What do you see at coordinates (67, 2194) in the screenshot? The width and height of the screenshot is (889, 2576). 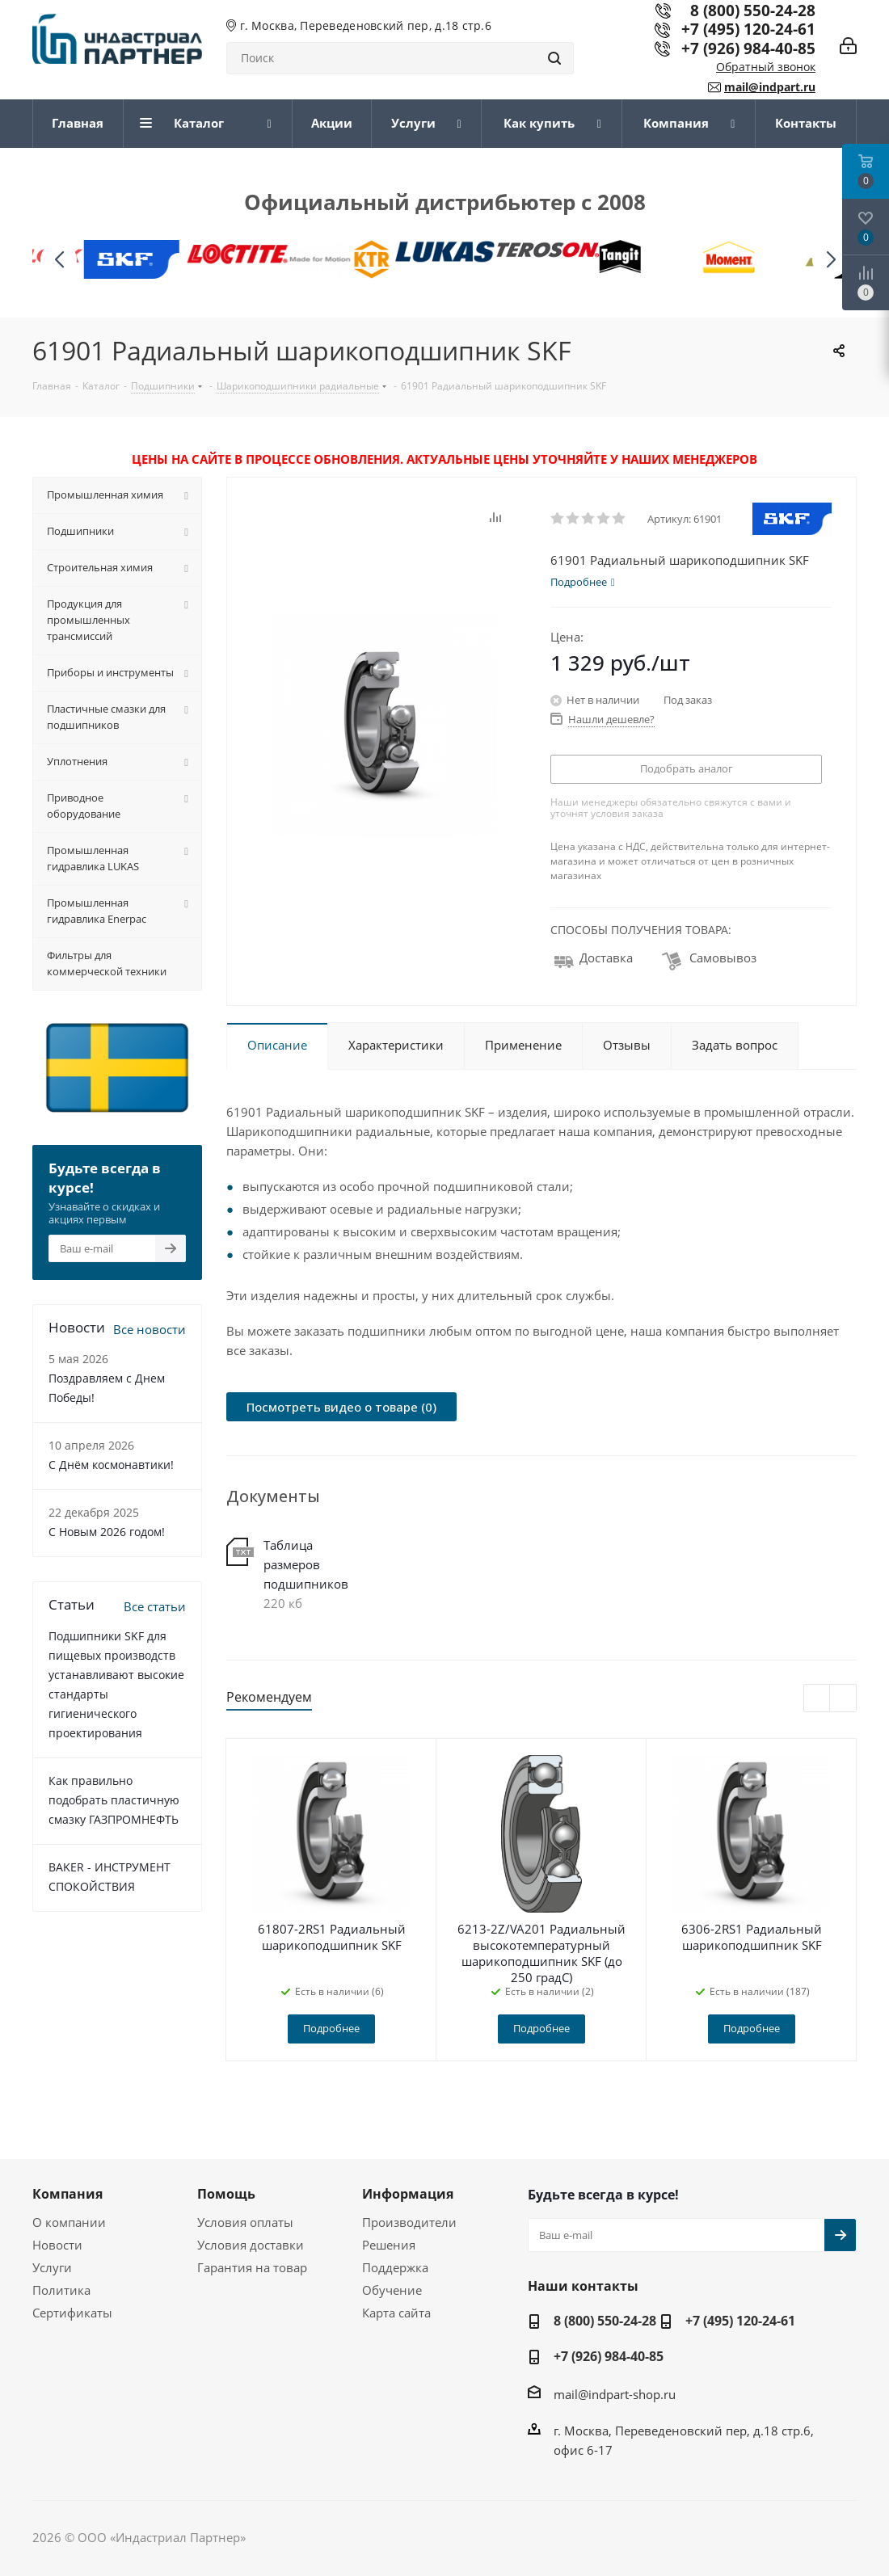 I see `Компания` at bounding box center [67, 2194].